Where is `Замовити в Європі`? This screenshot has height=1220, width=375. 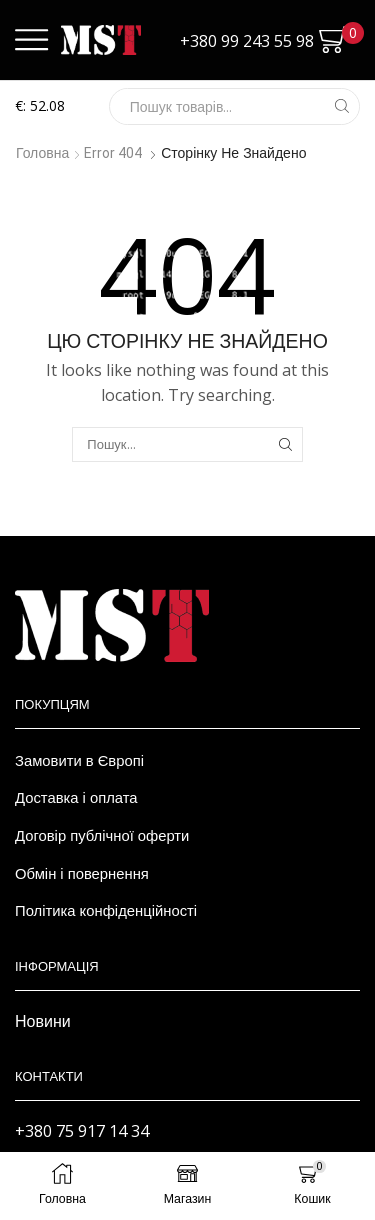 Замовити в Європі is located at coordinates (79, 760).